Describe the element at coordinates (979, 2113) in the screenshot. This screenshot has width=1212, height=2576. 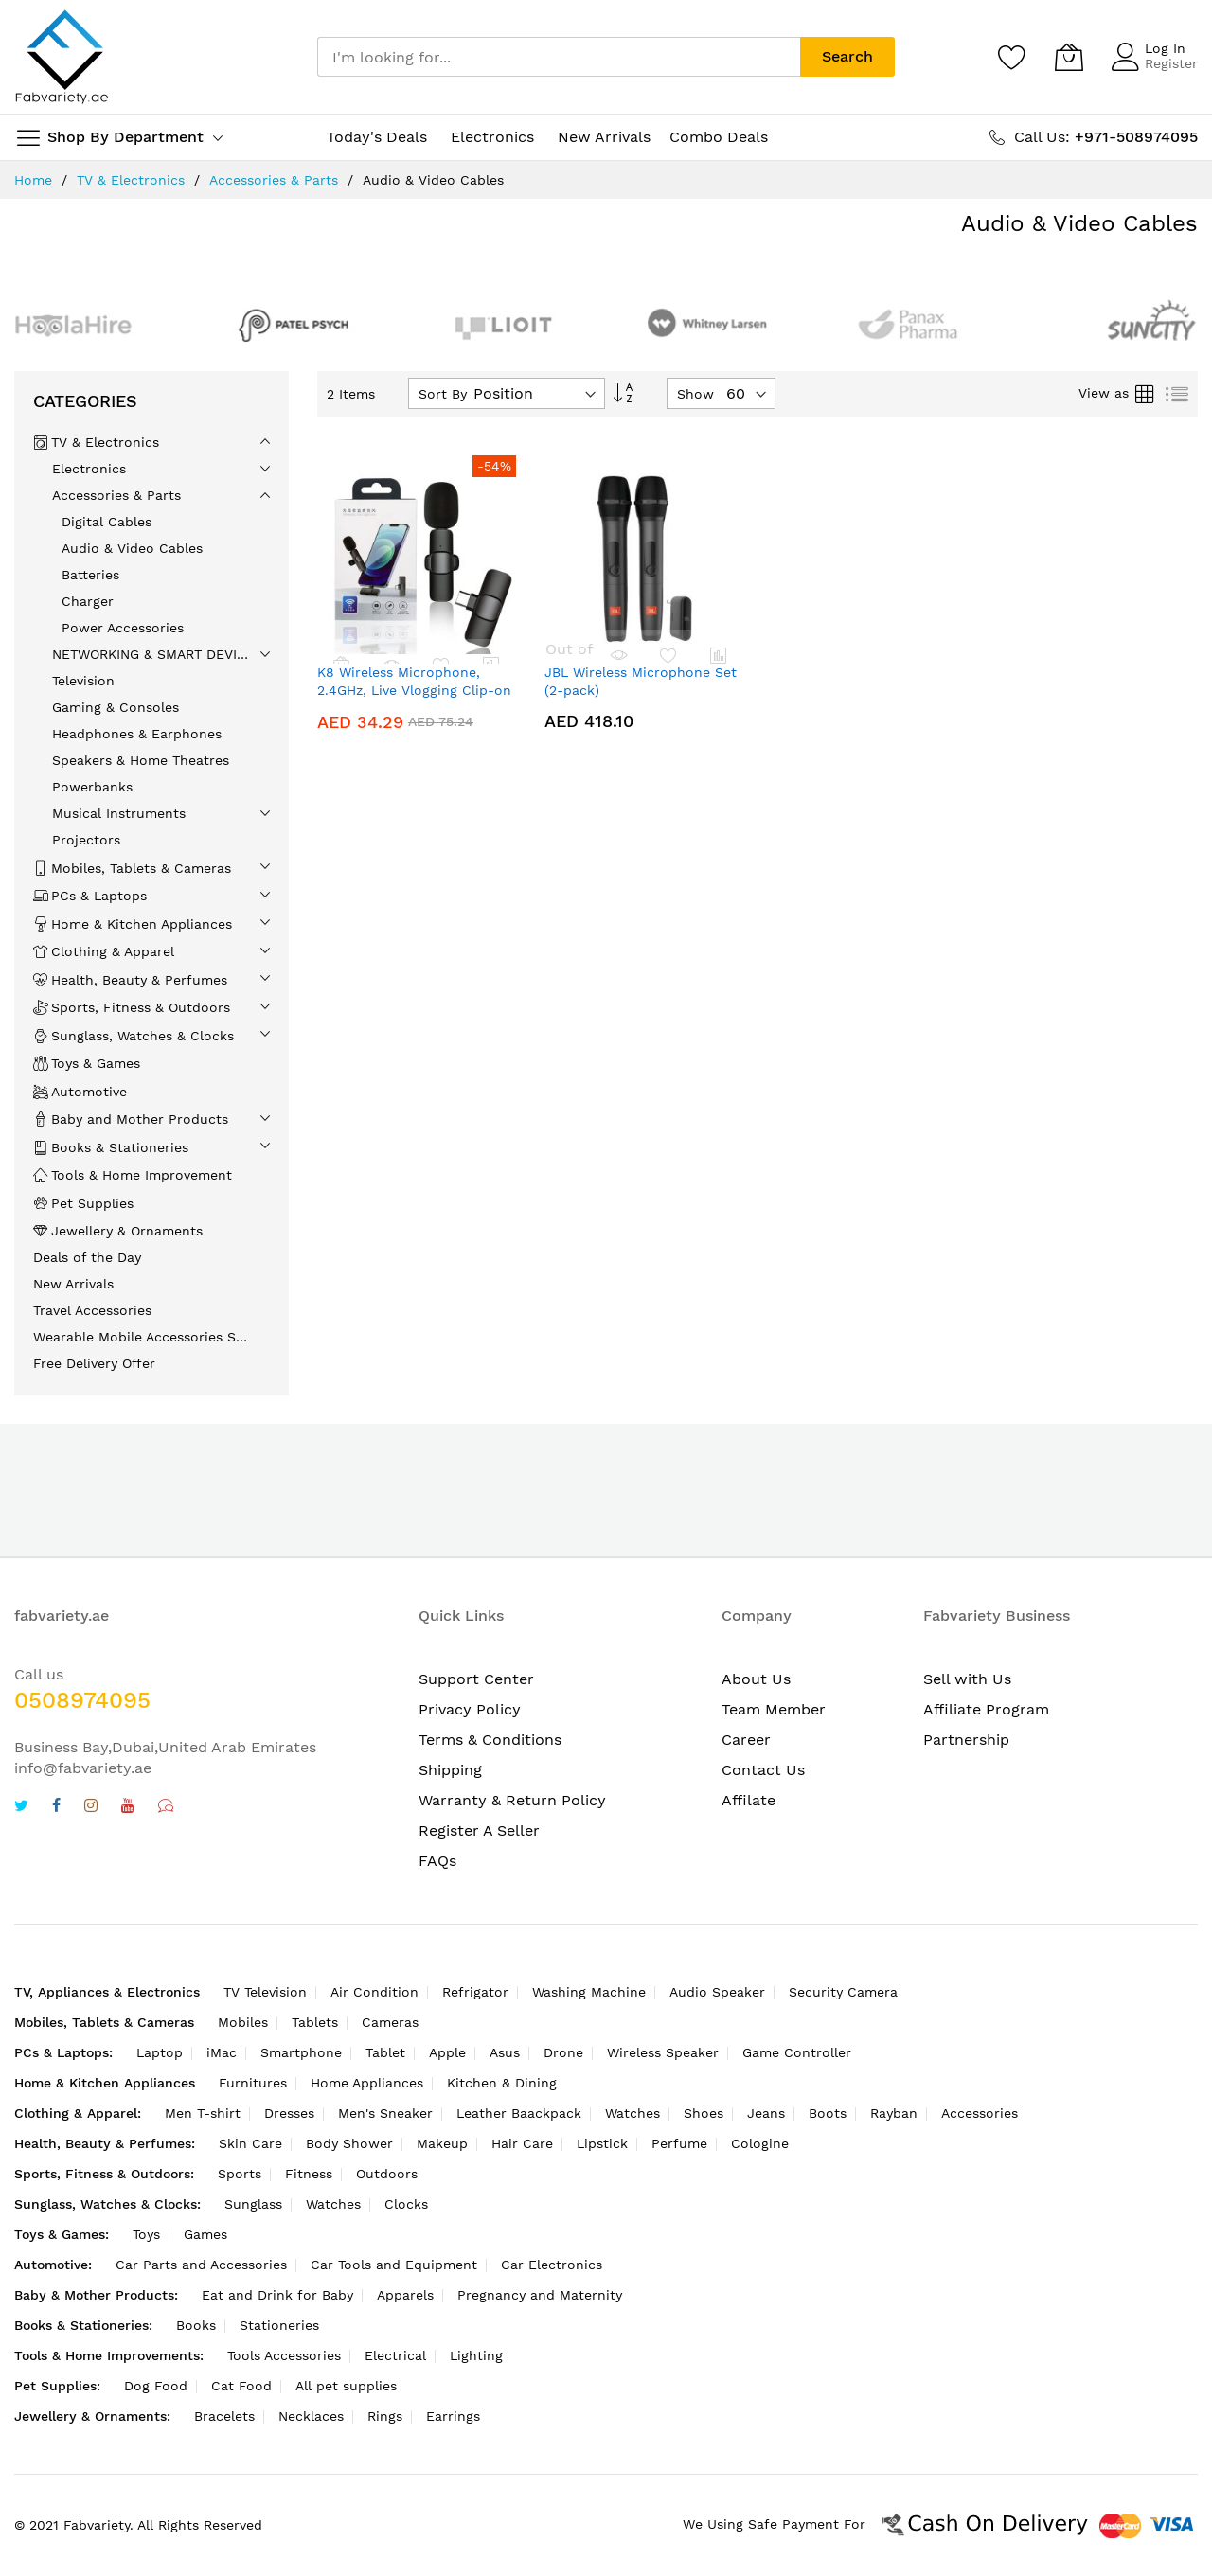
I see `Accessories` at that location.